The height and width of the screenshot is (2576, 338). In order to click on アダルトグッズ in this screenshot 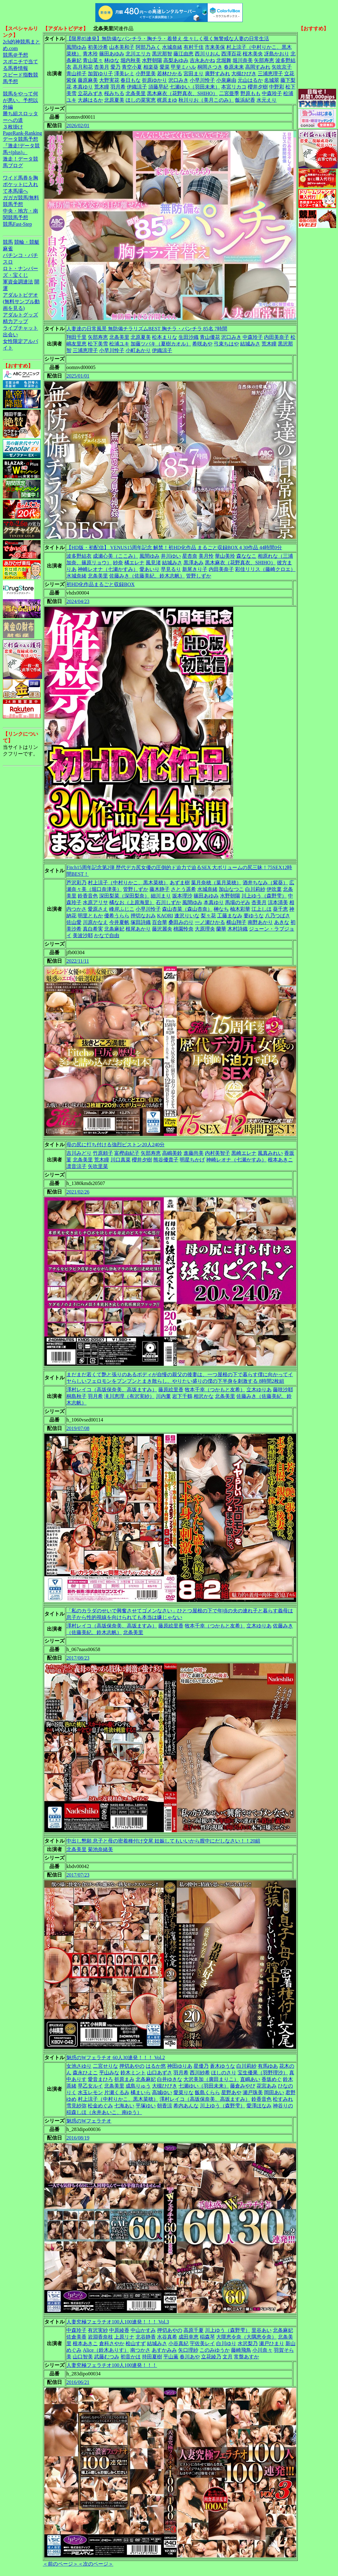, I will do `click(20, 314)`.